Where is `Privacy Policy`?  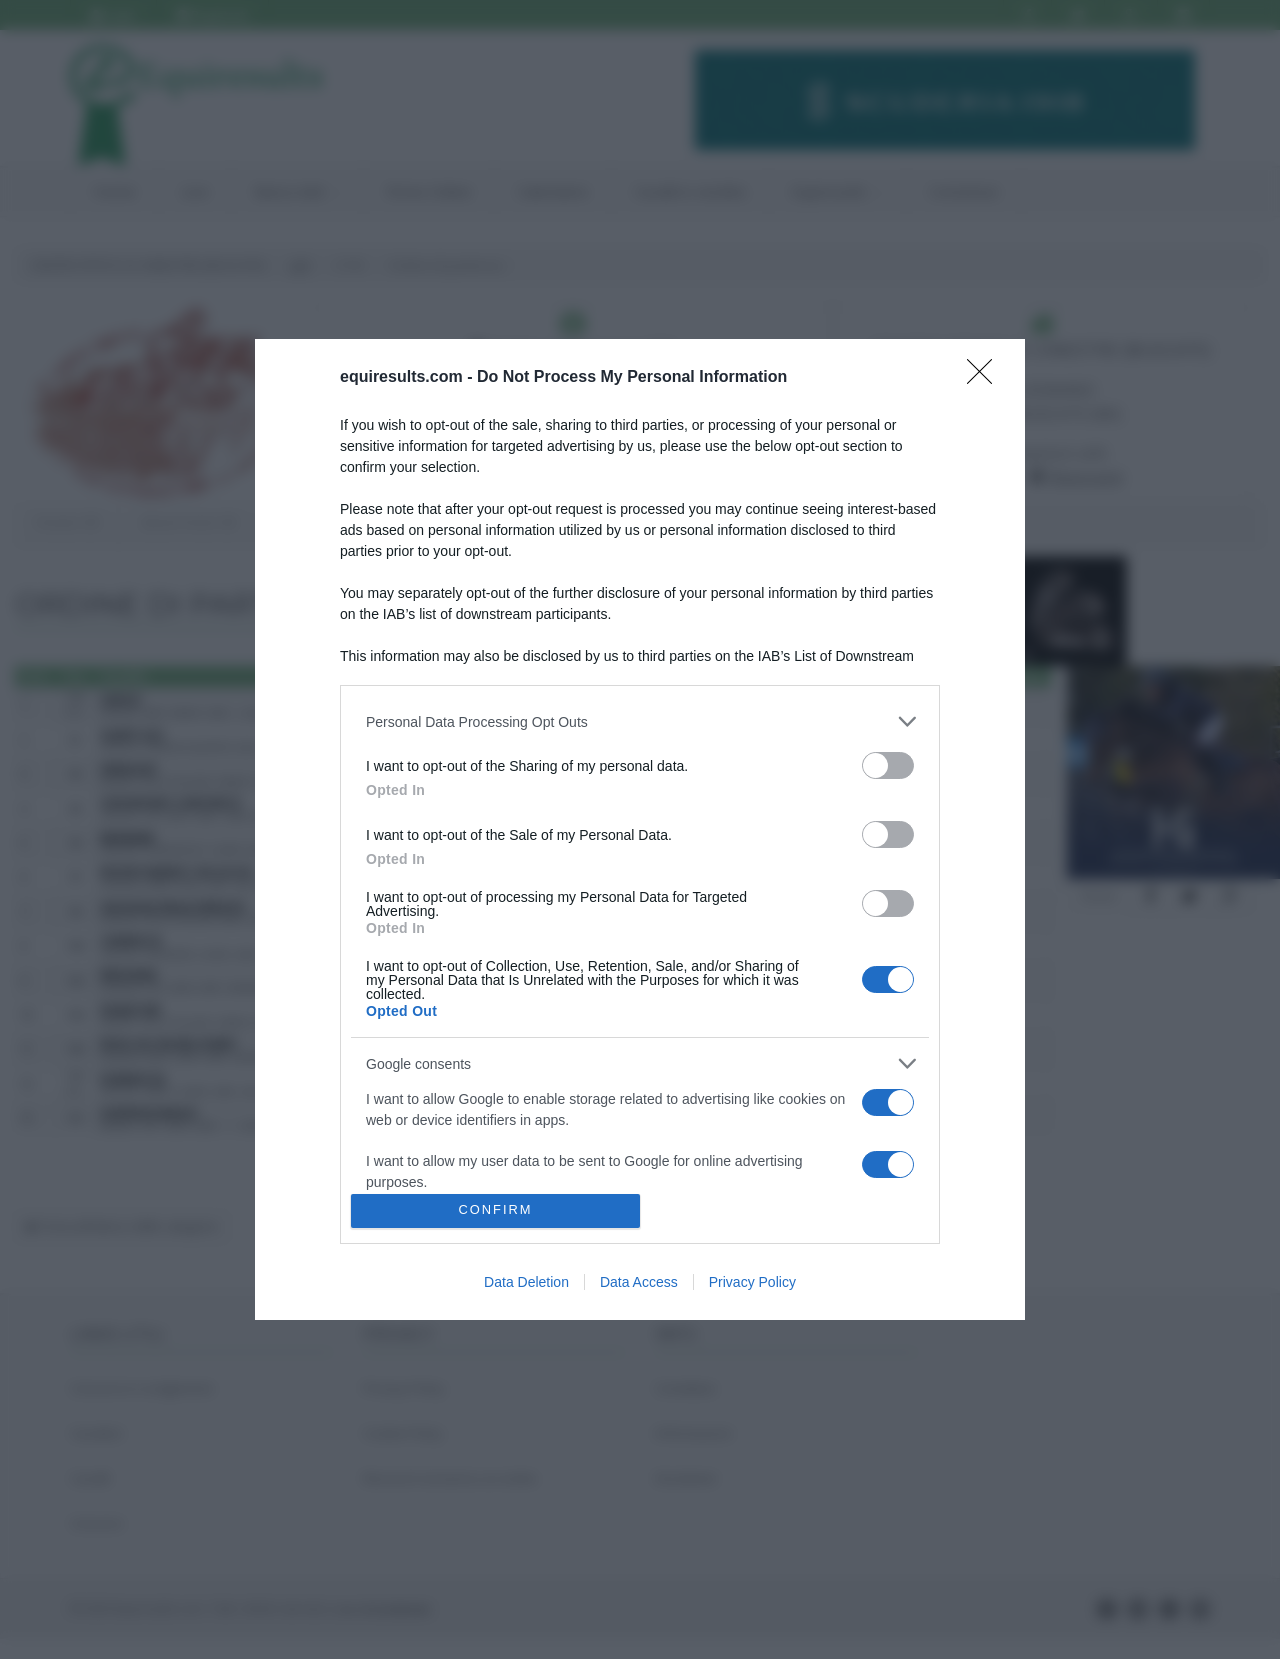 Privacy Policy is located at coordinates (752, 1282).